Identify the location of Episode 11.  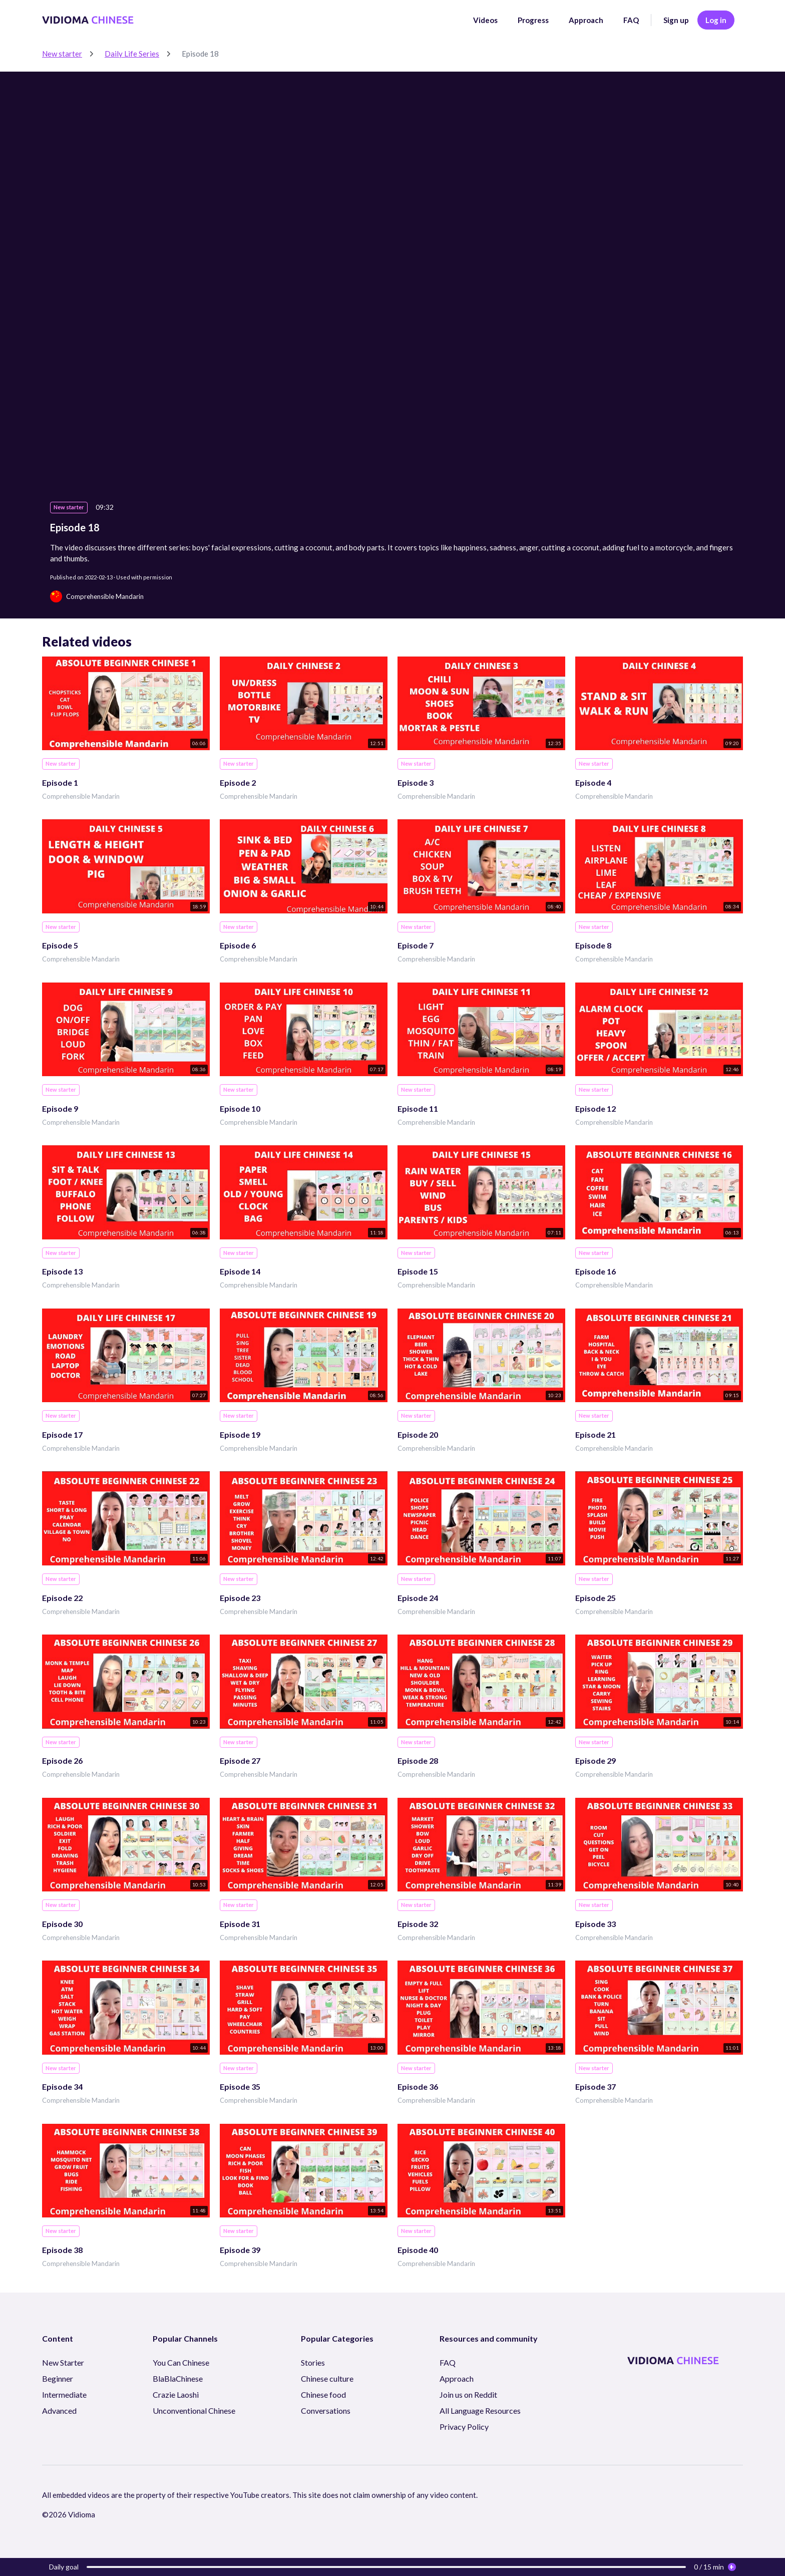
(418, 1108).